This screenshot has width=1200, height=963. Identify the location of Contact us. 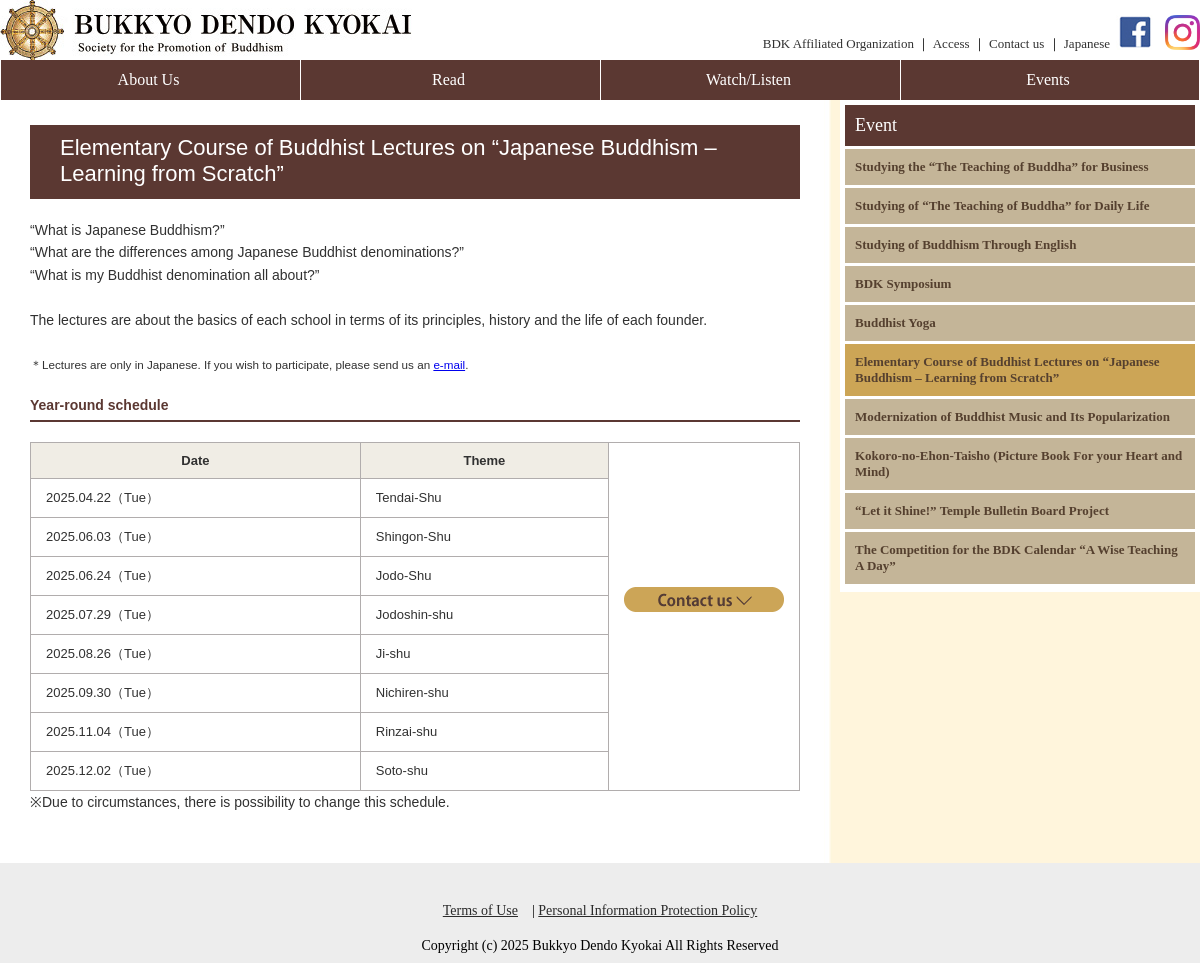
(1016, 43).